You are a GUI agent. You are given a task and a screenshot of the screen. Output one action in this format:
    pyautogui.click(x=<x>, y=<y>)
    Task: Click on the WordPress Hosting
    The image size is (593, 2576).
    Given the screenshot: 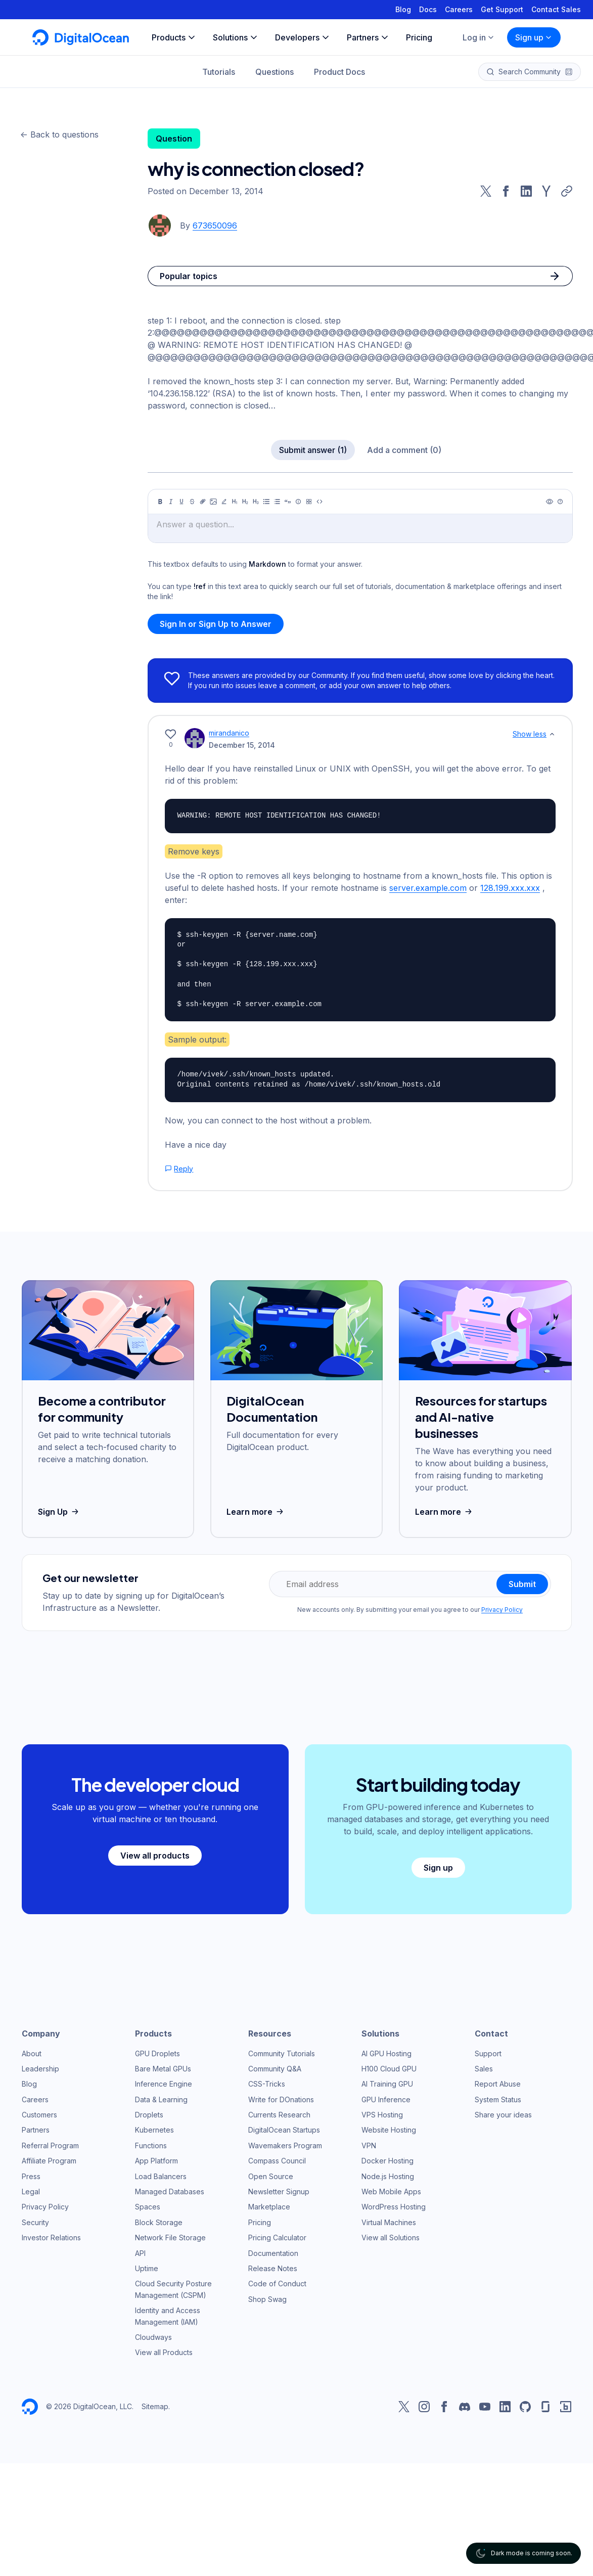 What is the action you would take?
    pyautogui.click(x=393, y=2206)
    